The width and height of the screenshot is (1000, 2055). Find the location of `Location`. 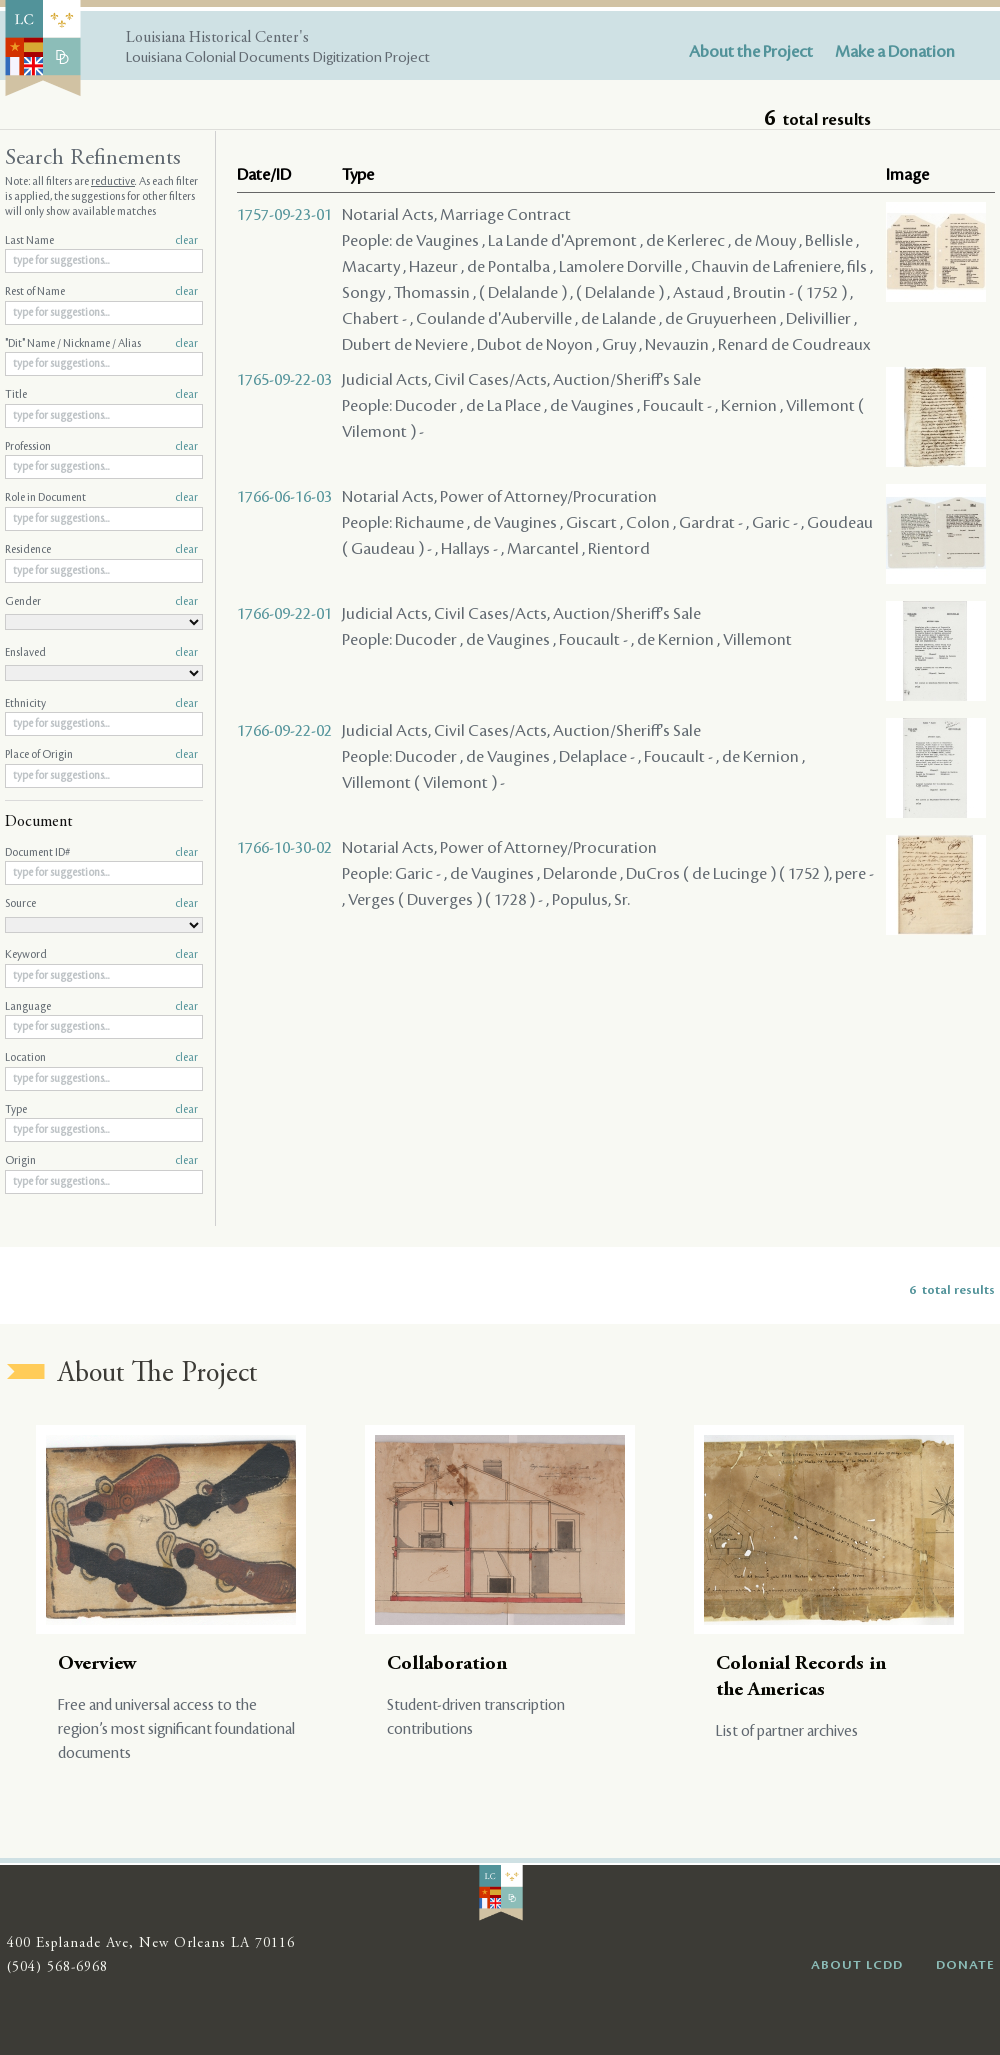

Location is located at coordinates (101, 1058).